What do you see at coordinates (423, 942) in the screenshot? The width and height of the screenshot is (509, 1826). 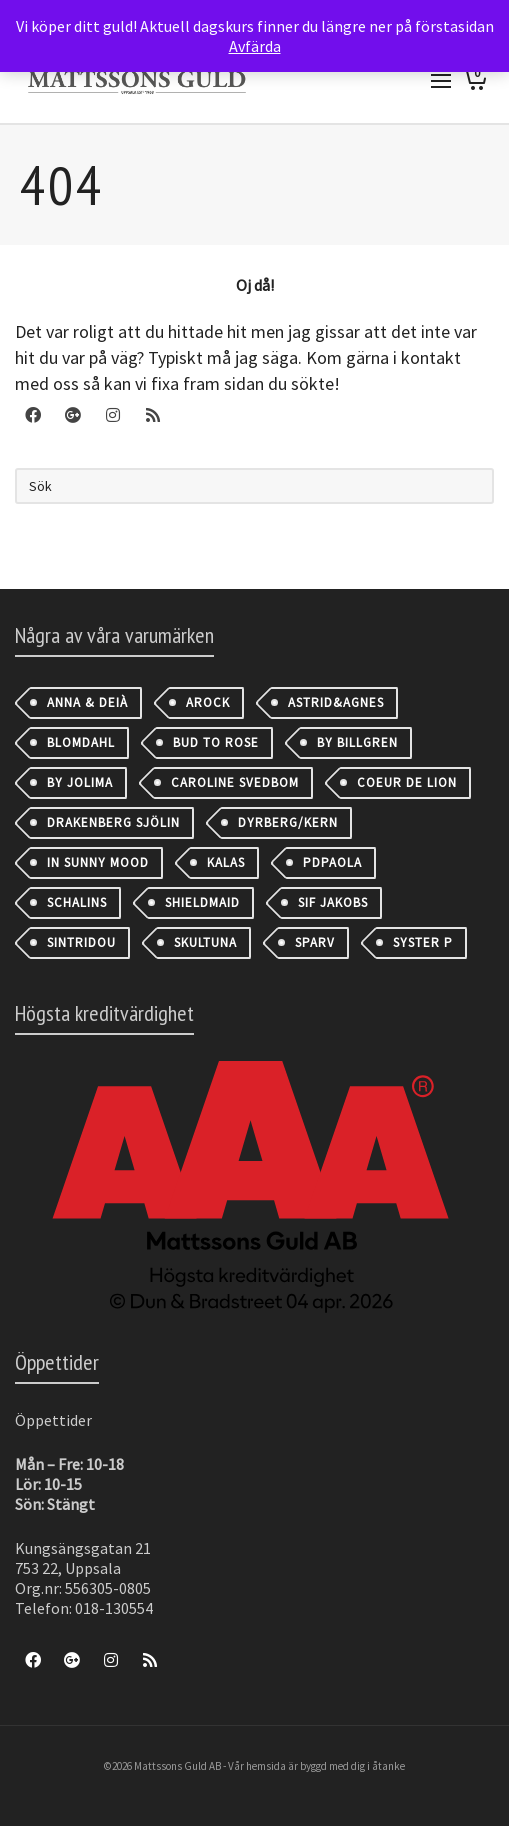 I see `Syster P` at bounding box center [423, 942].